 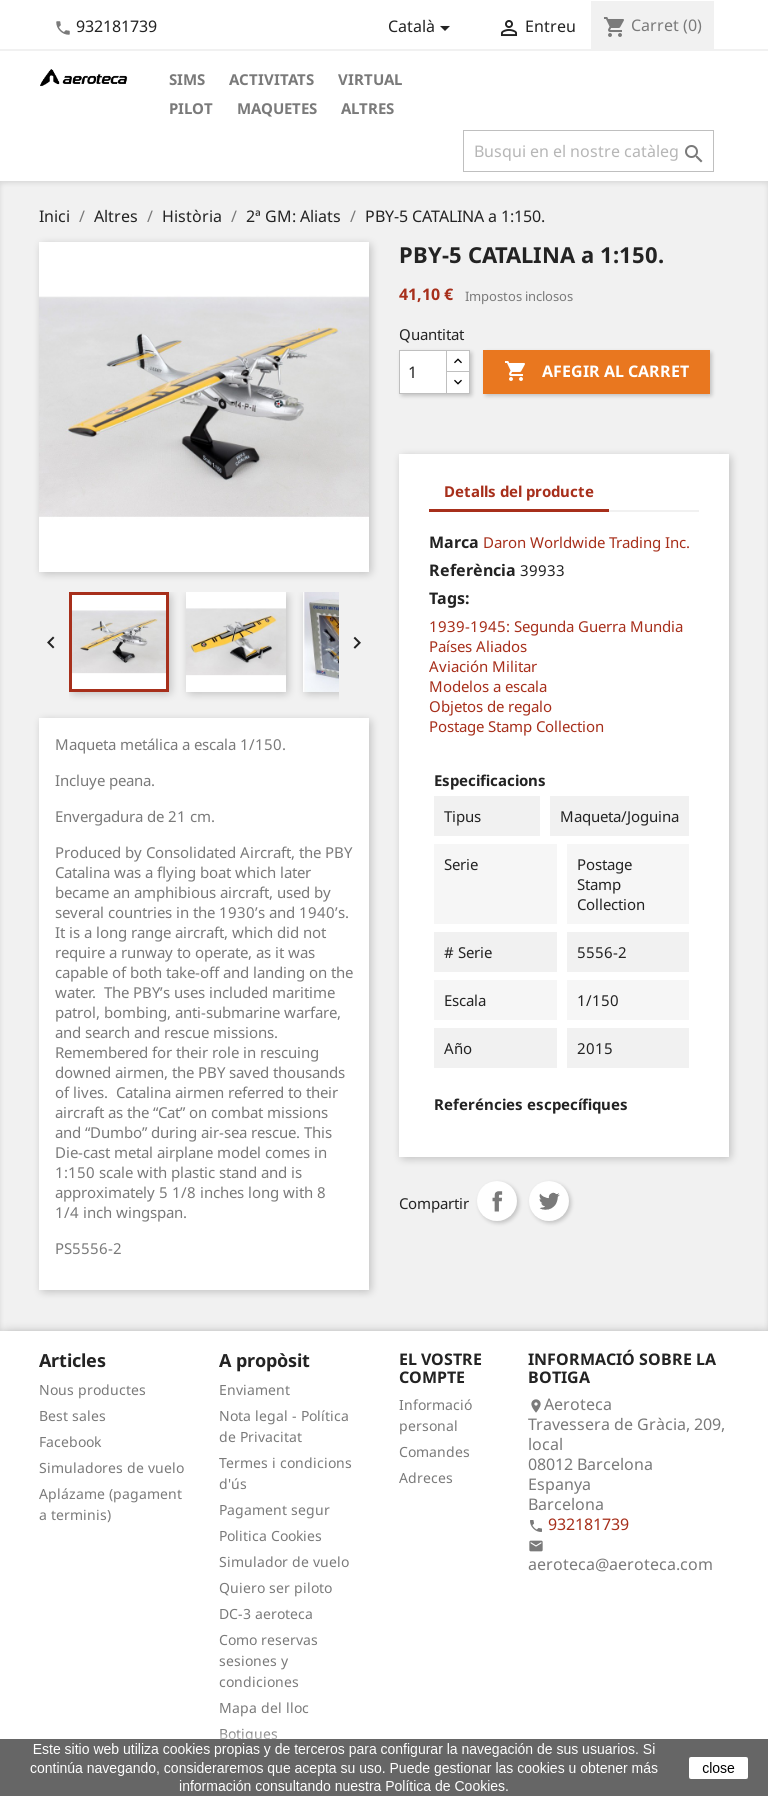 I want to click on Pilot, so click(x=191, y=108).